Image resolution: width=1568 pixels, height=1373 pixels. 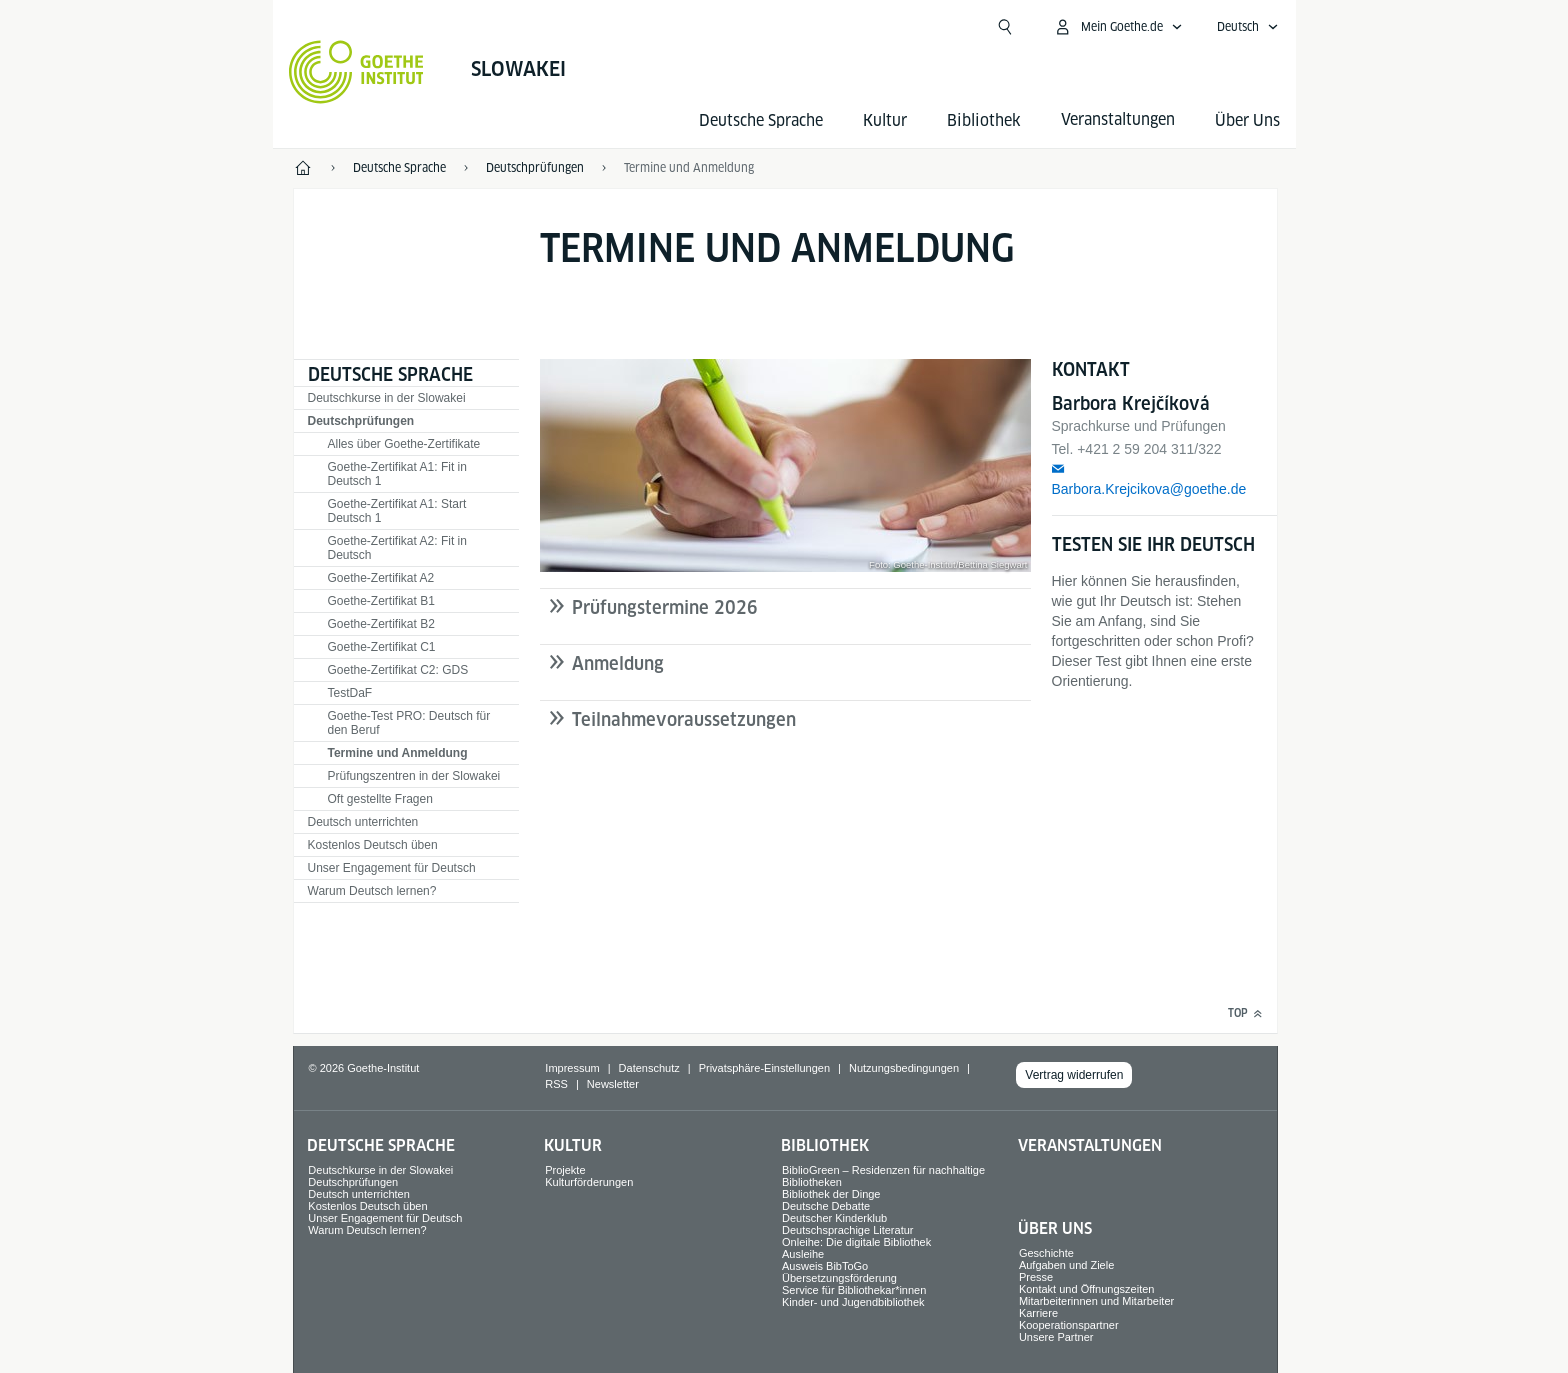 What do you see at coordinates (1248, 27) in the screenshot?
I see `[Deutsch - Sprachnavigation öffnen]` at bounding box center [1248, 27].